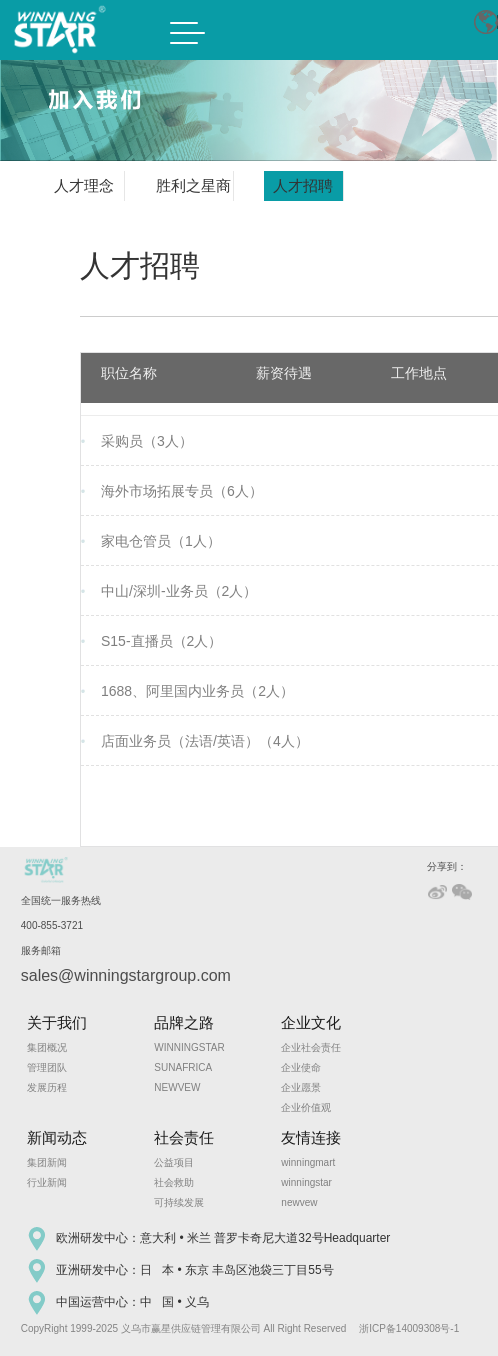 The height and width of the screenshot is (1356, 498). Describe the element at coordinates (179, 1202) in the screenshot. I see `可持续发展` at that location.